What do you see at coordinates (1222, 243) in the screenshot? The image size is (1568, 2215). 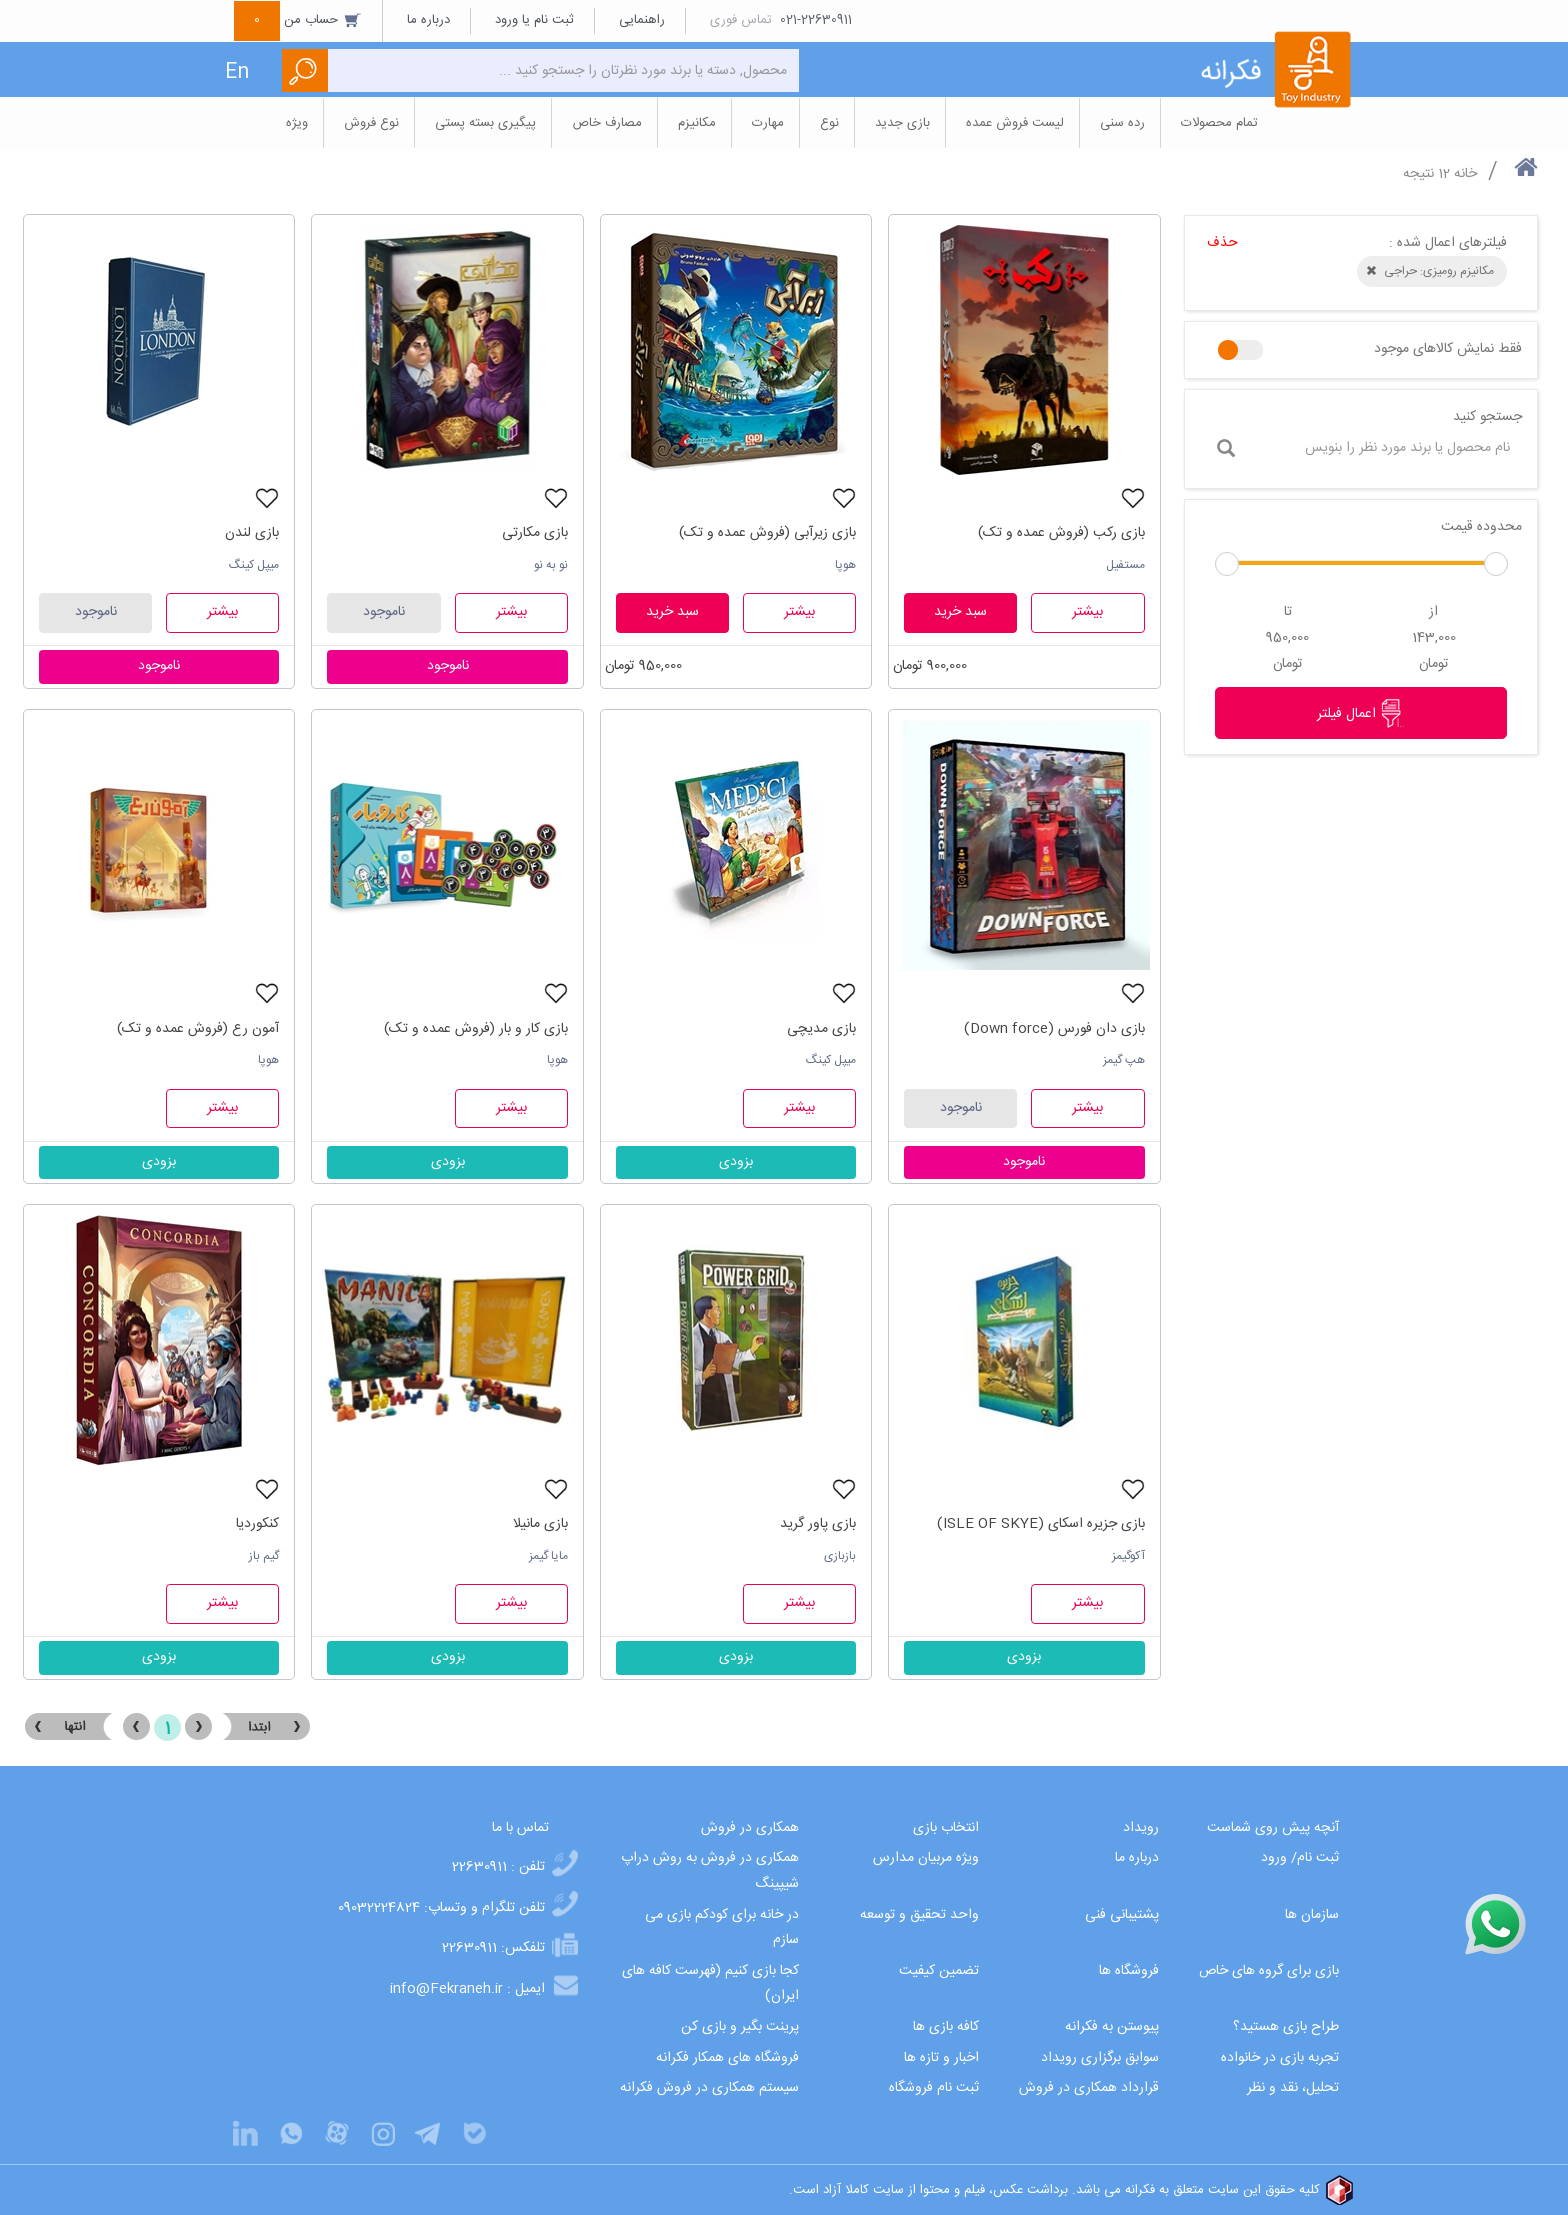 I see `حذف` at bounding box center [1222, 243].